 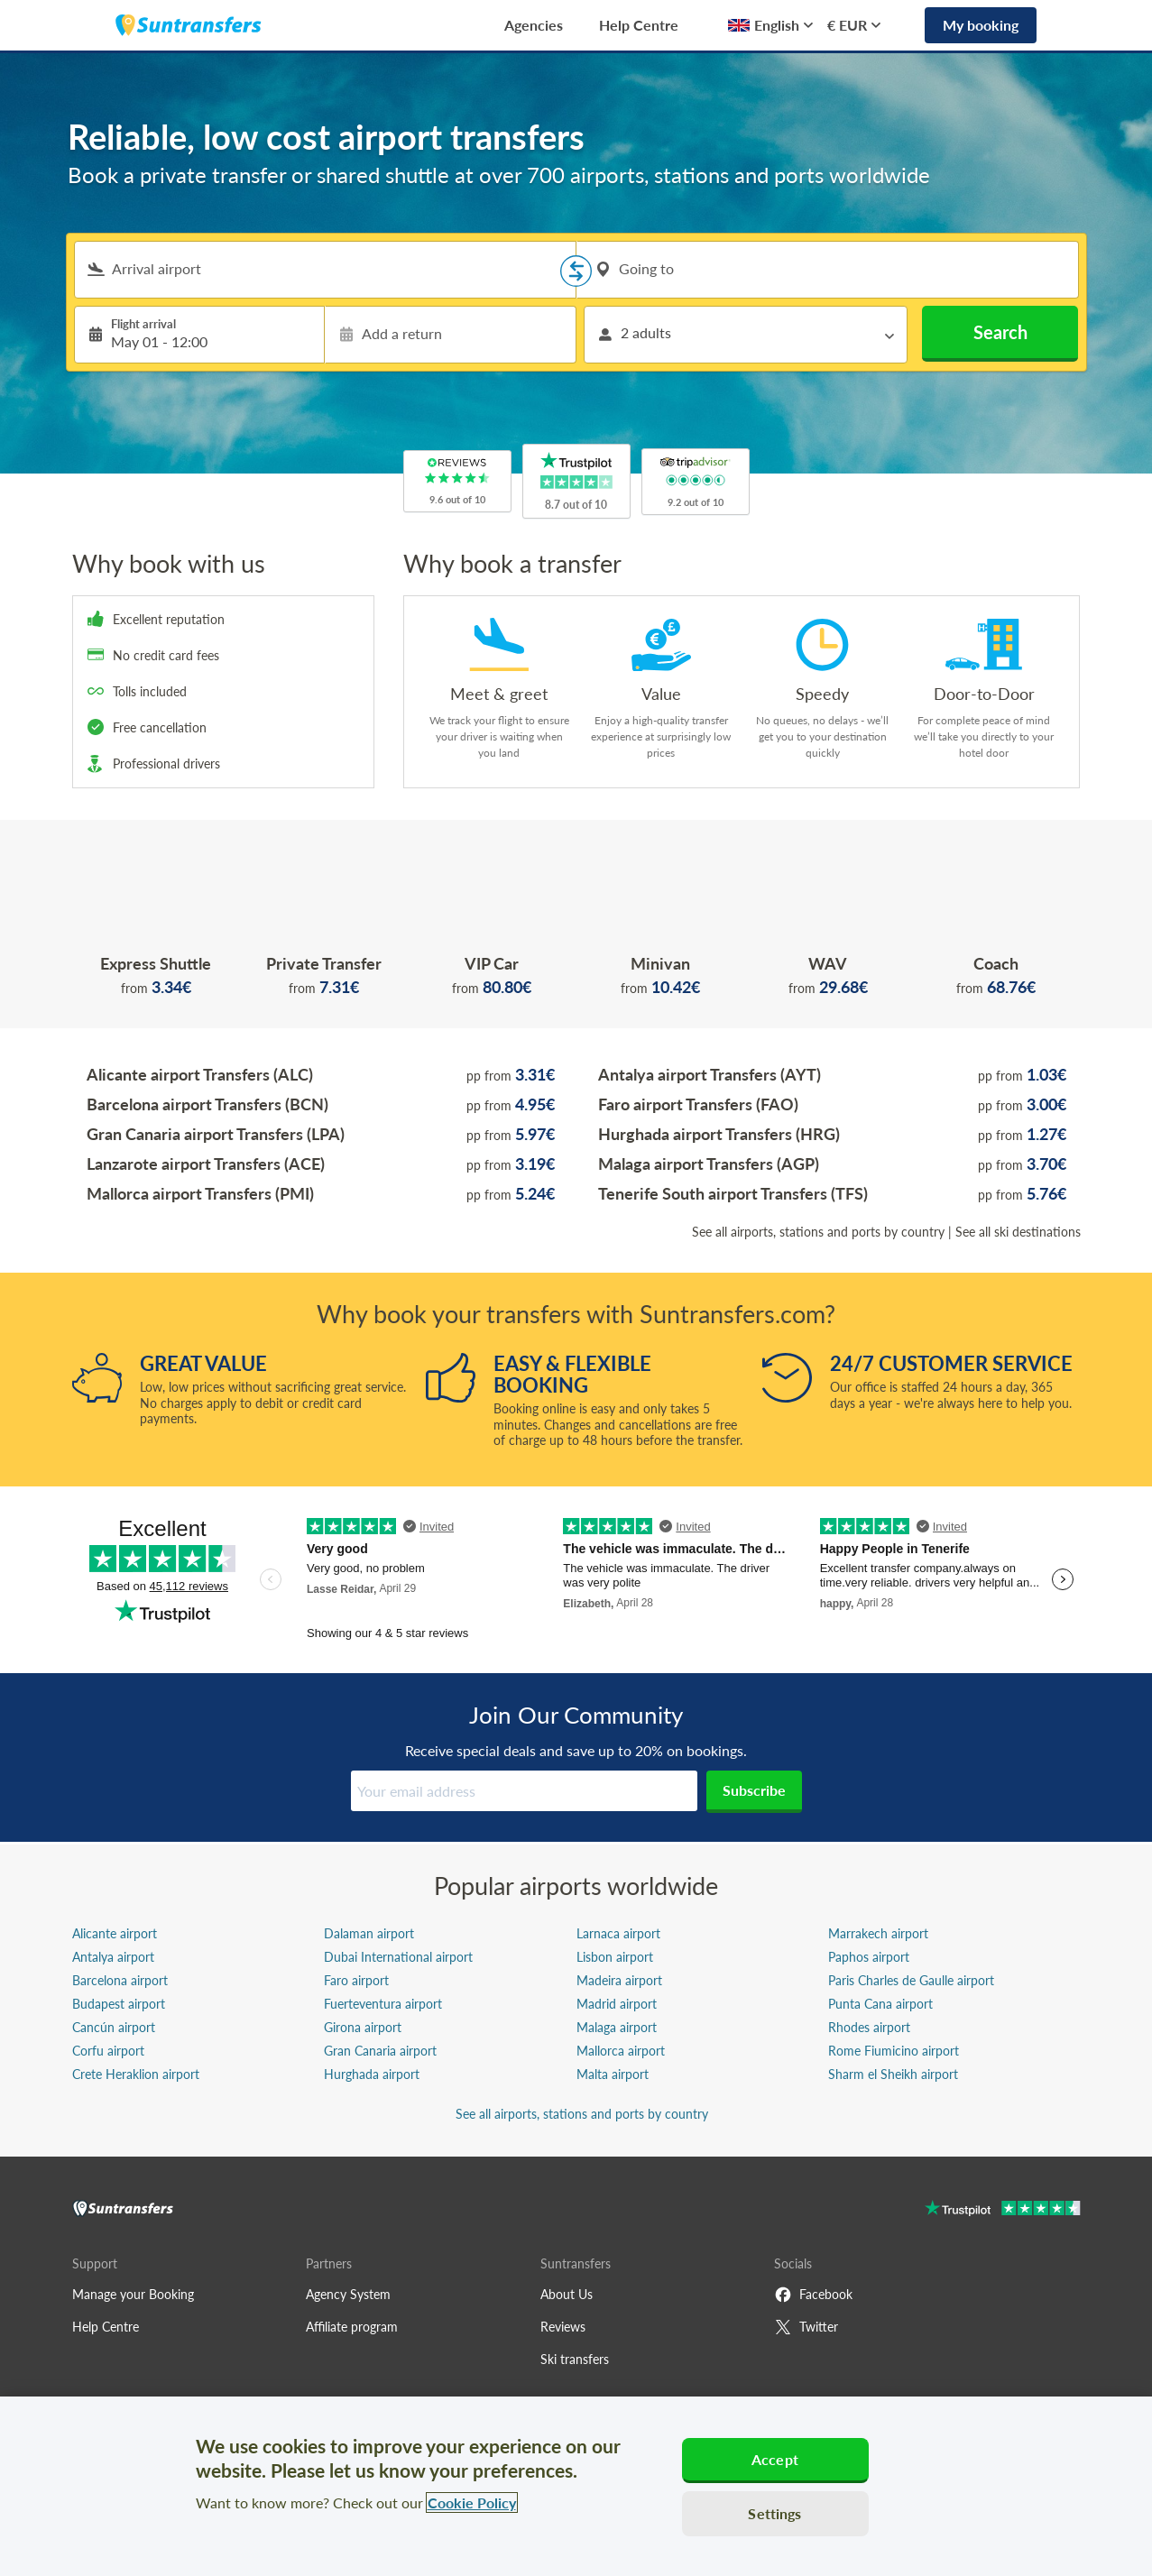 I want to click on Sharm el Sheikh airport, so click(x=893, y=2074).